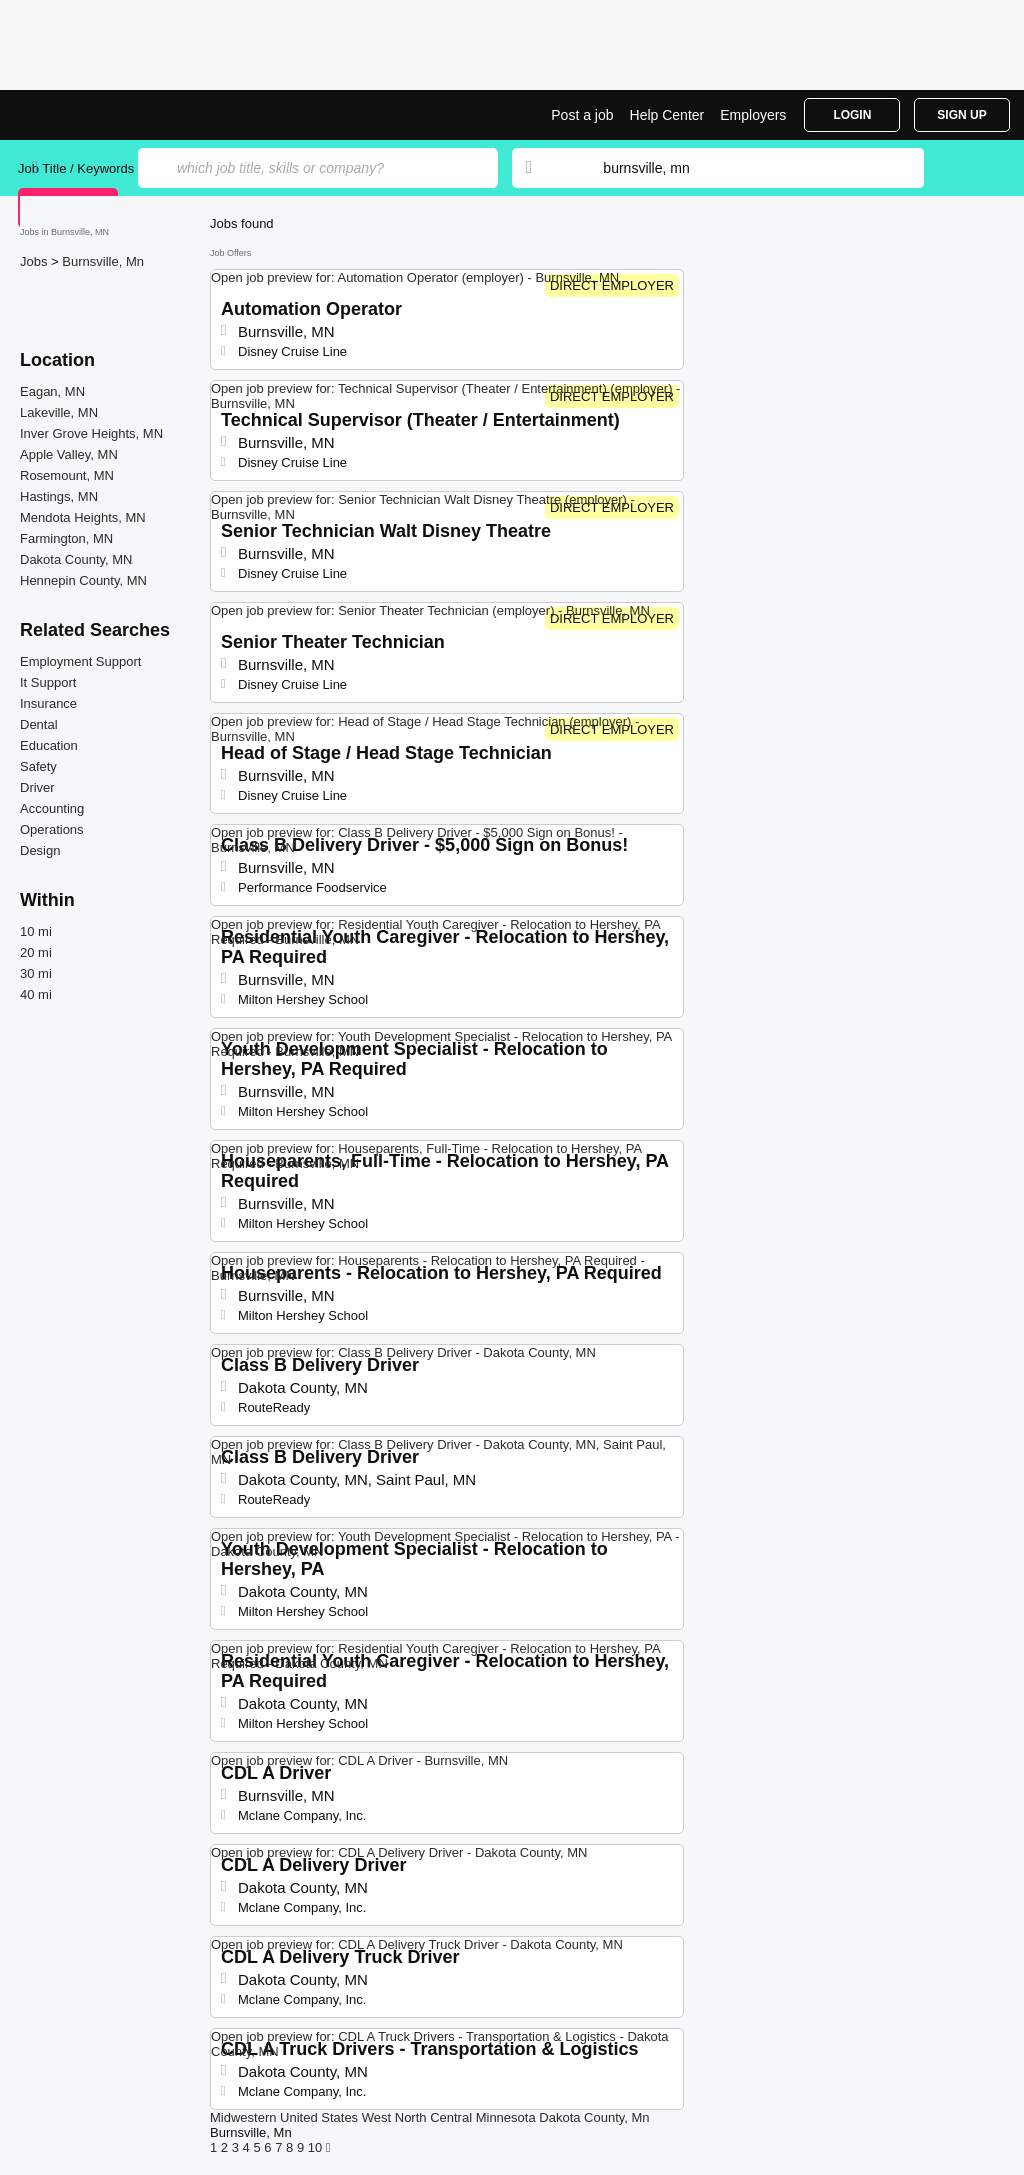 The image size is (1024, 2175). I want to click on Operations, so click(52, 829).